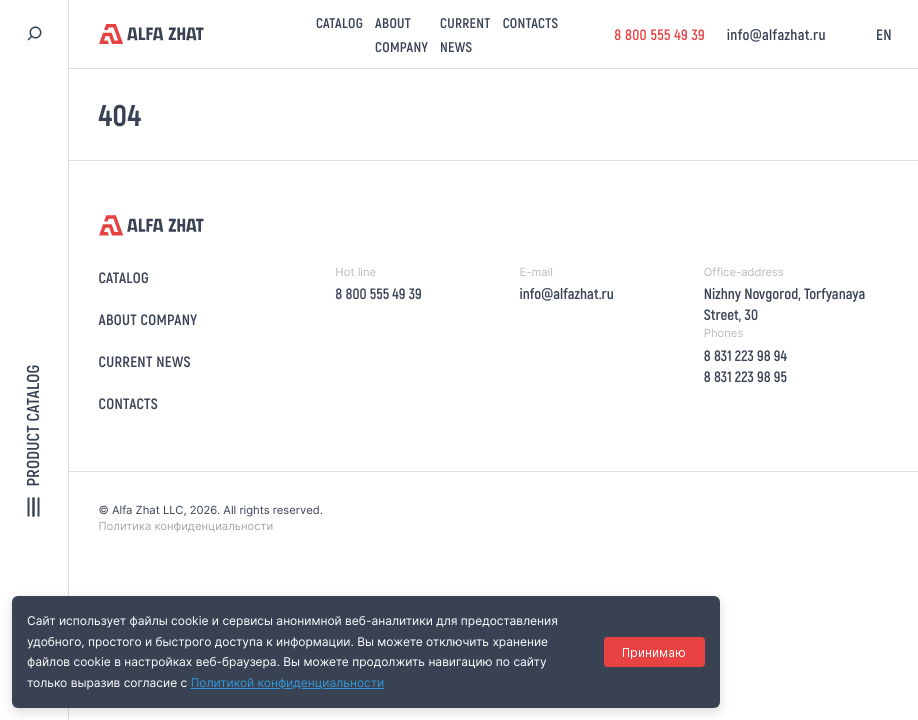 This screenshot has height=720, width=918. What do you see at coordinates (148, 319) in the screenshot?
I see `About company` at bounding box center [148, 319].